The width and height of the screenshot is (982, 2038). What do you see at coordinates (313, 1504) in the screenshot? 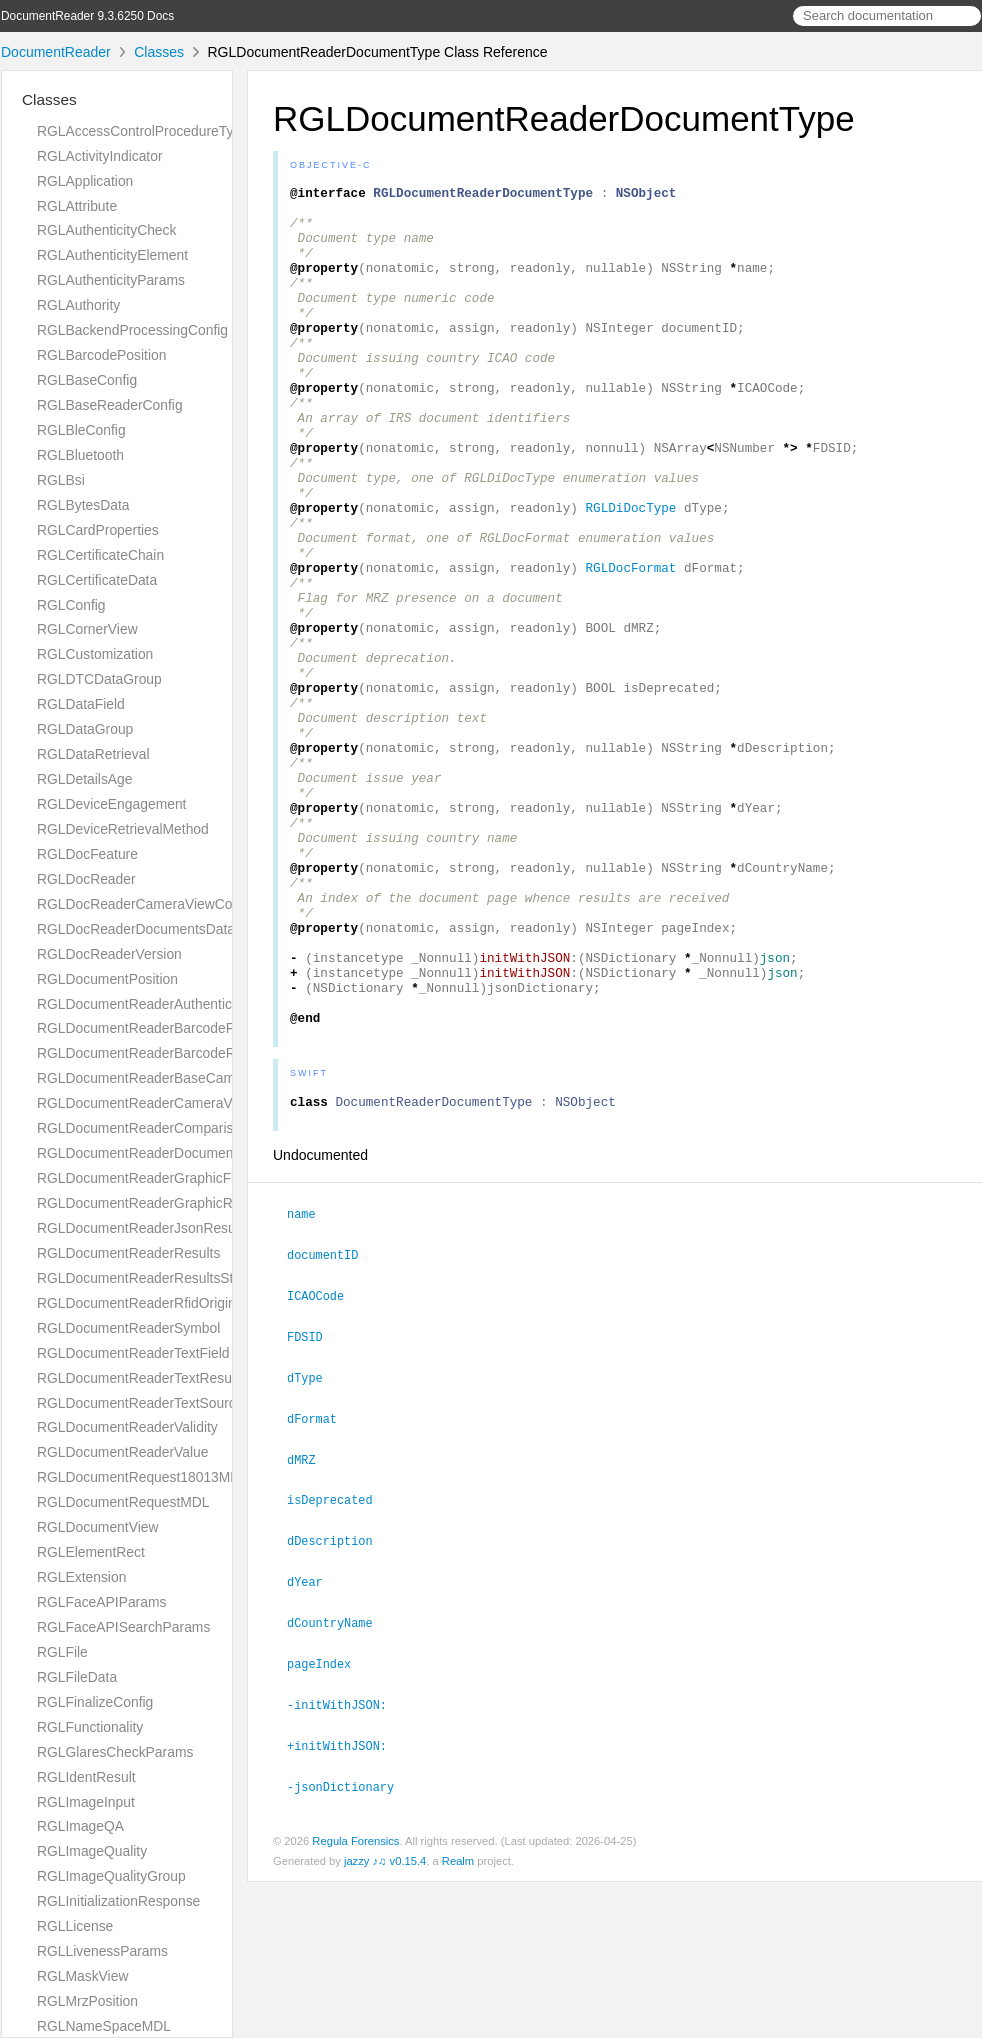
I see `FDSID` at bounding box center [313, 1504].